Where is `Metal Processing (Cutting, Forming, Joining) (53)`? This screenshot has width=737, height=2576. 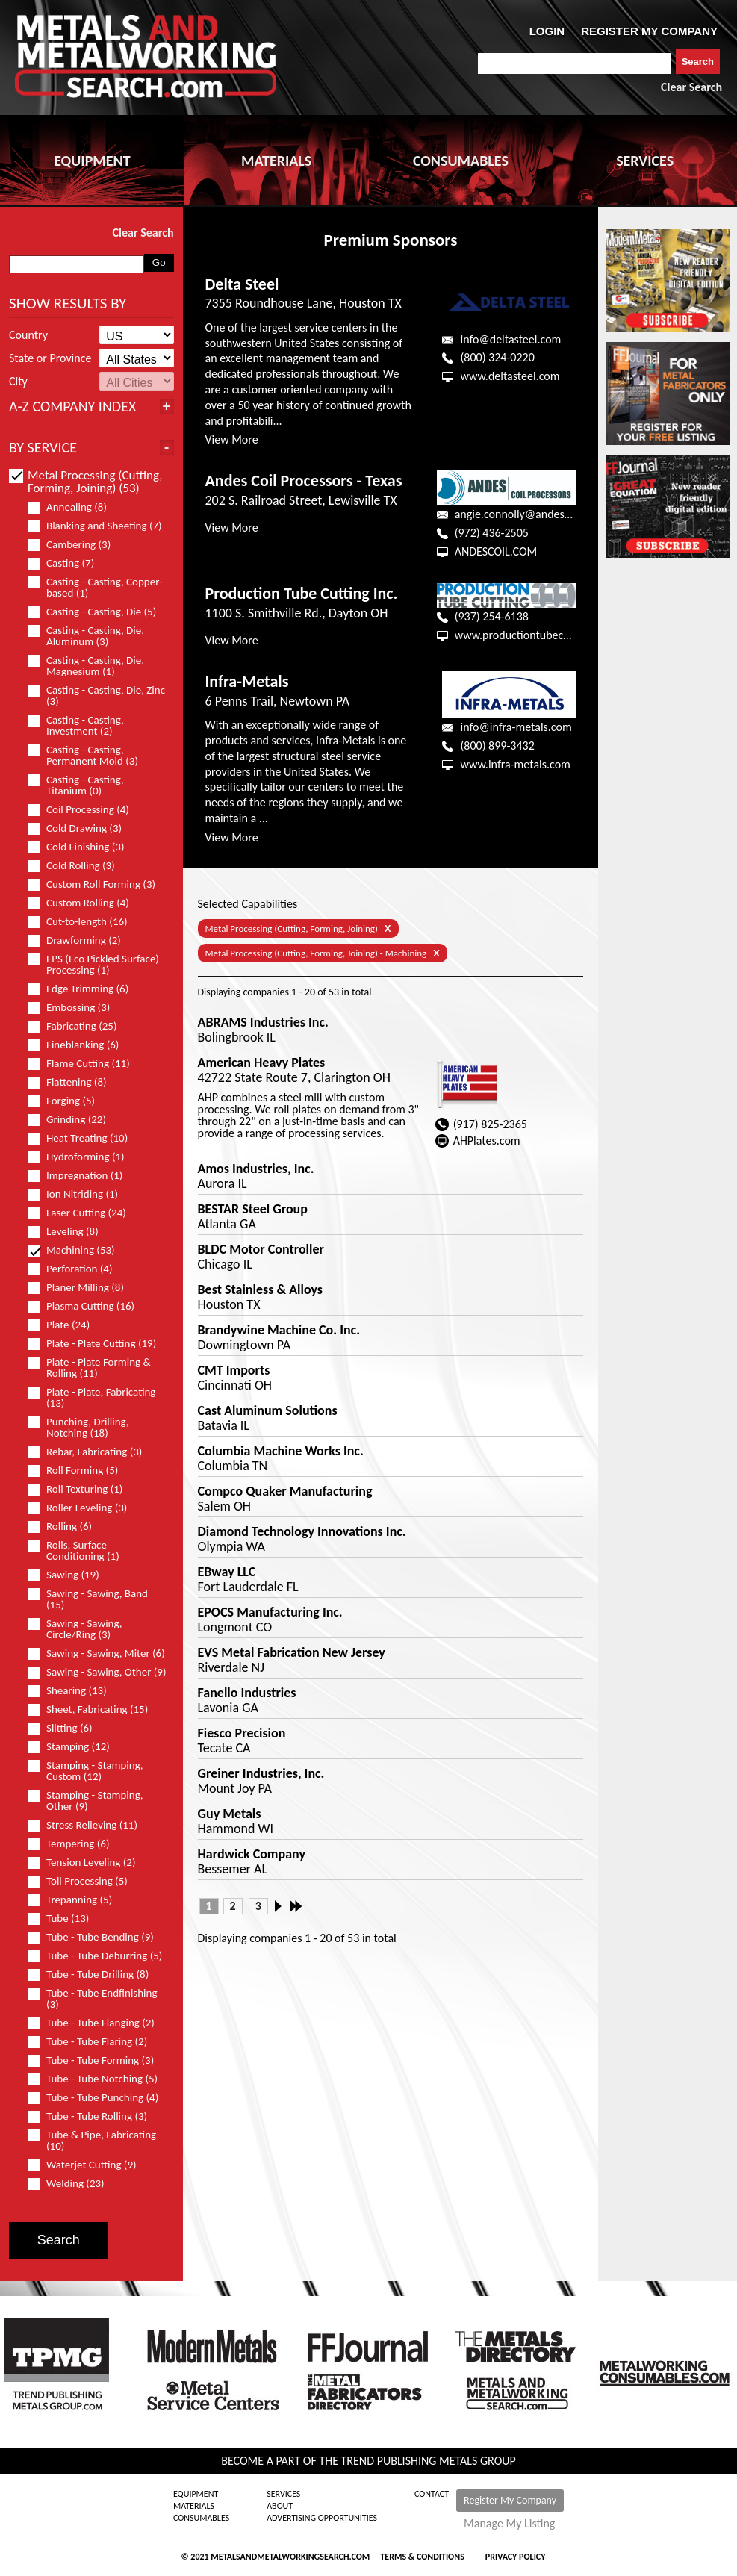 Metal Processing (Cutting, Forming, Joining) (53) is located at coordinates (85, 481).